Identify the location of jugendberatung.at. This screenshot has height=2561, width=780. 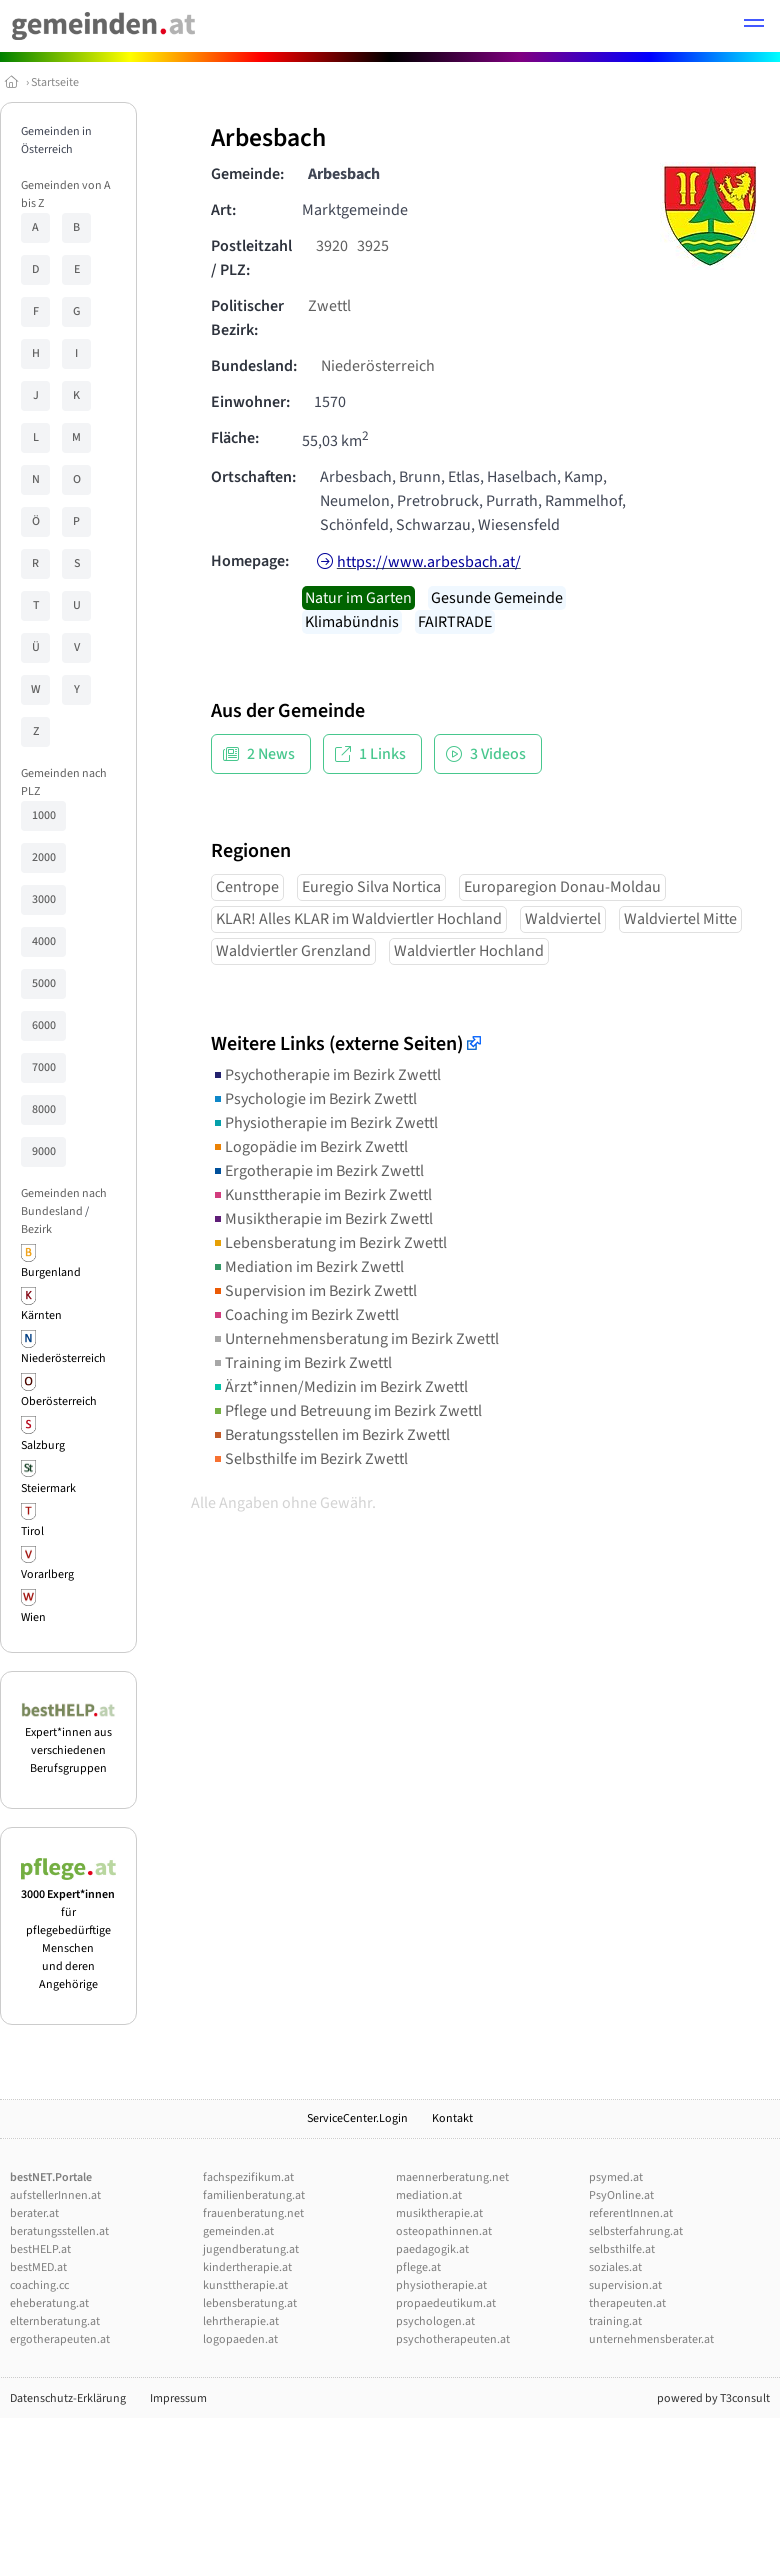
(251, 2249).